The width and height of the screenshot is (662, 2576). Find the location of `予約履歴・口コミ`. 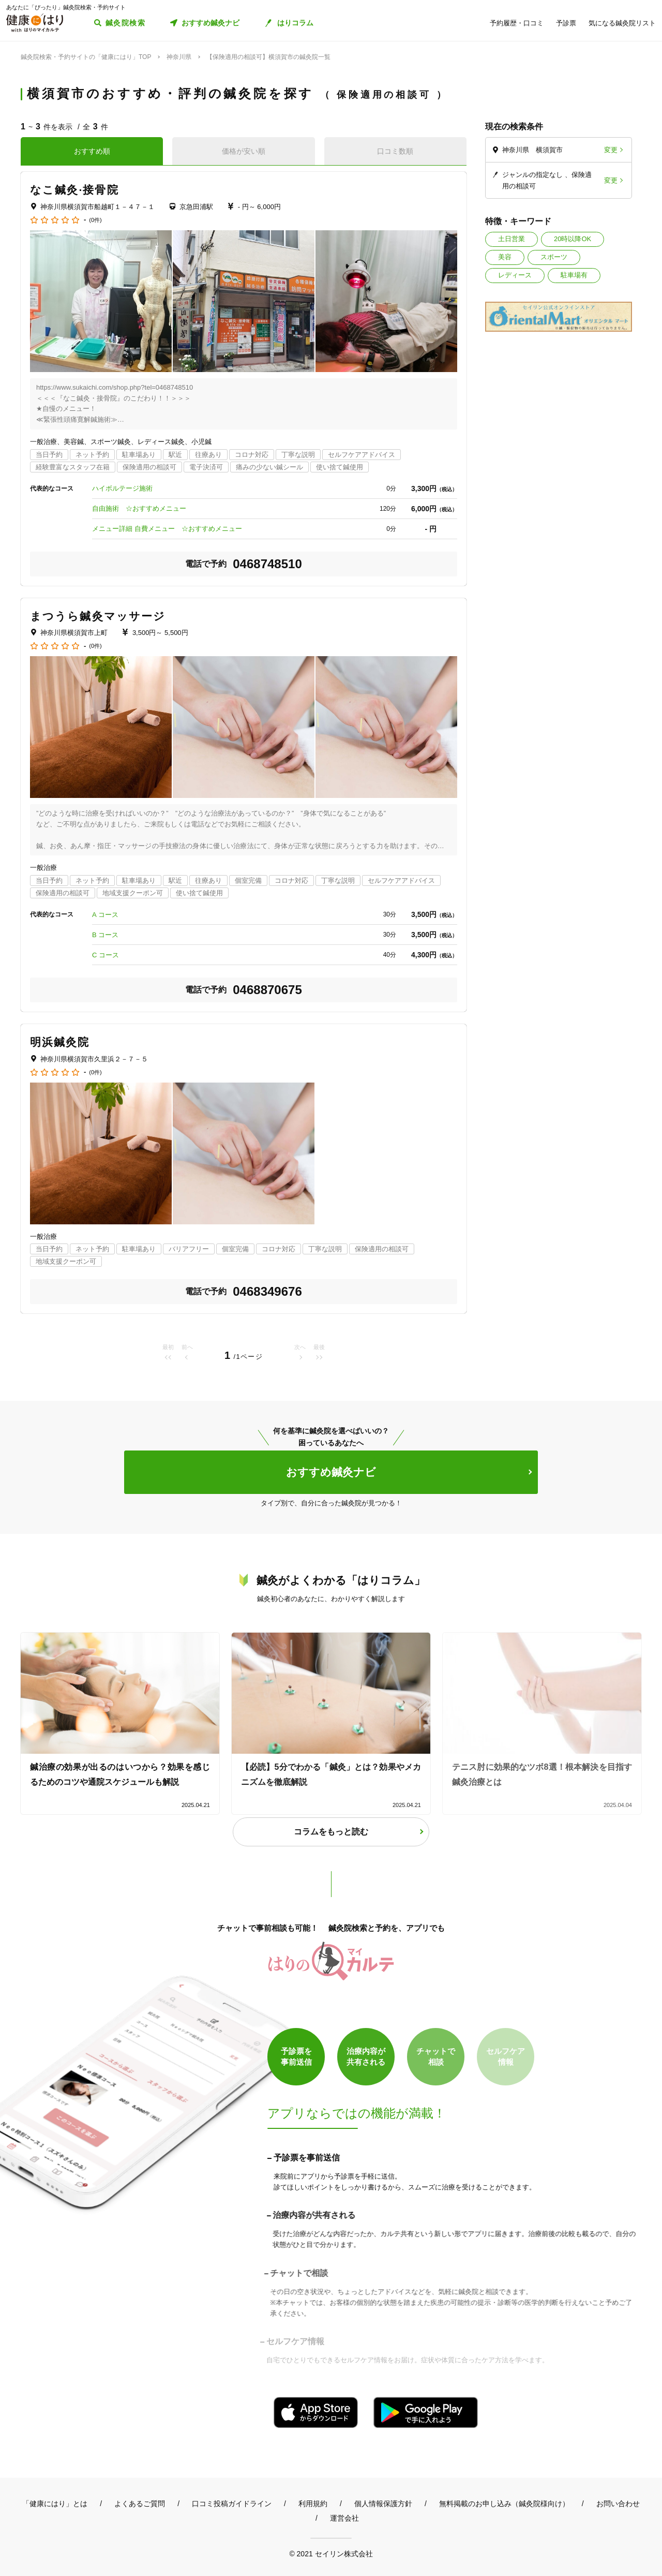

予約履歴・口コミ is located at coordinates (517, 23).